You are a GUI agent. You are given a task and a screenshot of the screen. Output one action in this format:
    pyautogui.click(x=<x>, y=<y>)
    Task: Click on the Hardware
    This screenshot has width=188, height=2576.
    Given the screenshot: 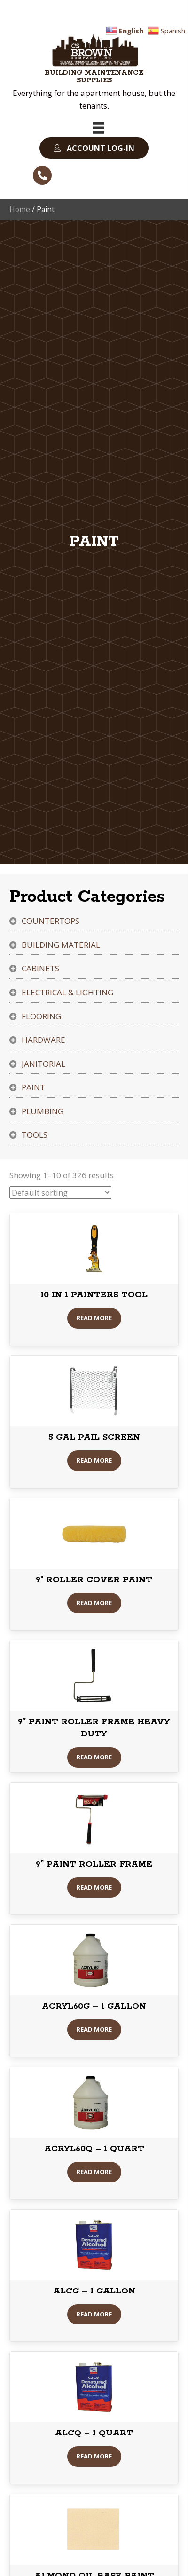 What is the action you would take?
    pyautogui.click(x=43, y=1039)
    